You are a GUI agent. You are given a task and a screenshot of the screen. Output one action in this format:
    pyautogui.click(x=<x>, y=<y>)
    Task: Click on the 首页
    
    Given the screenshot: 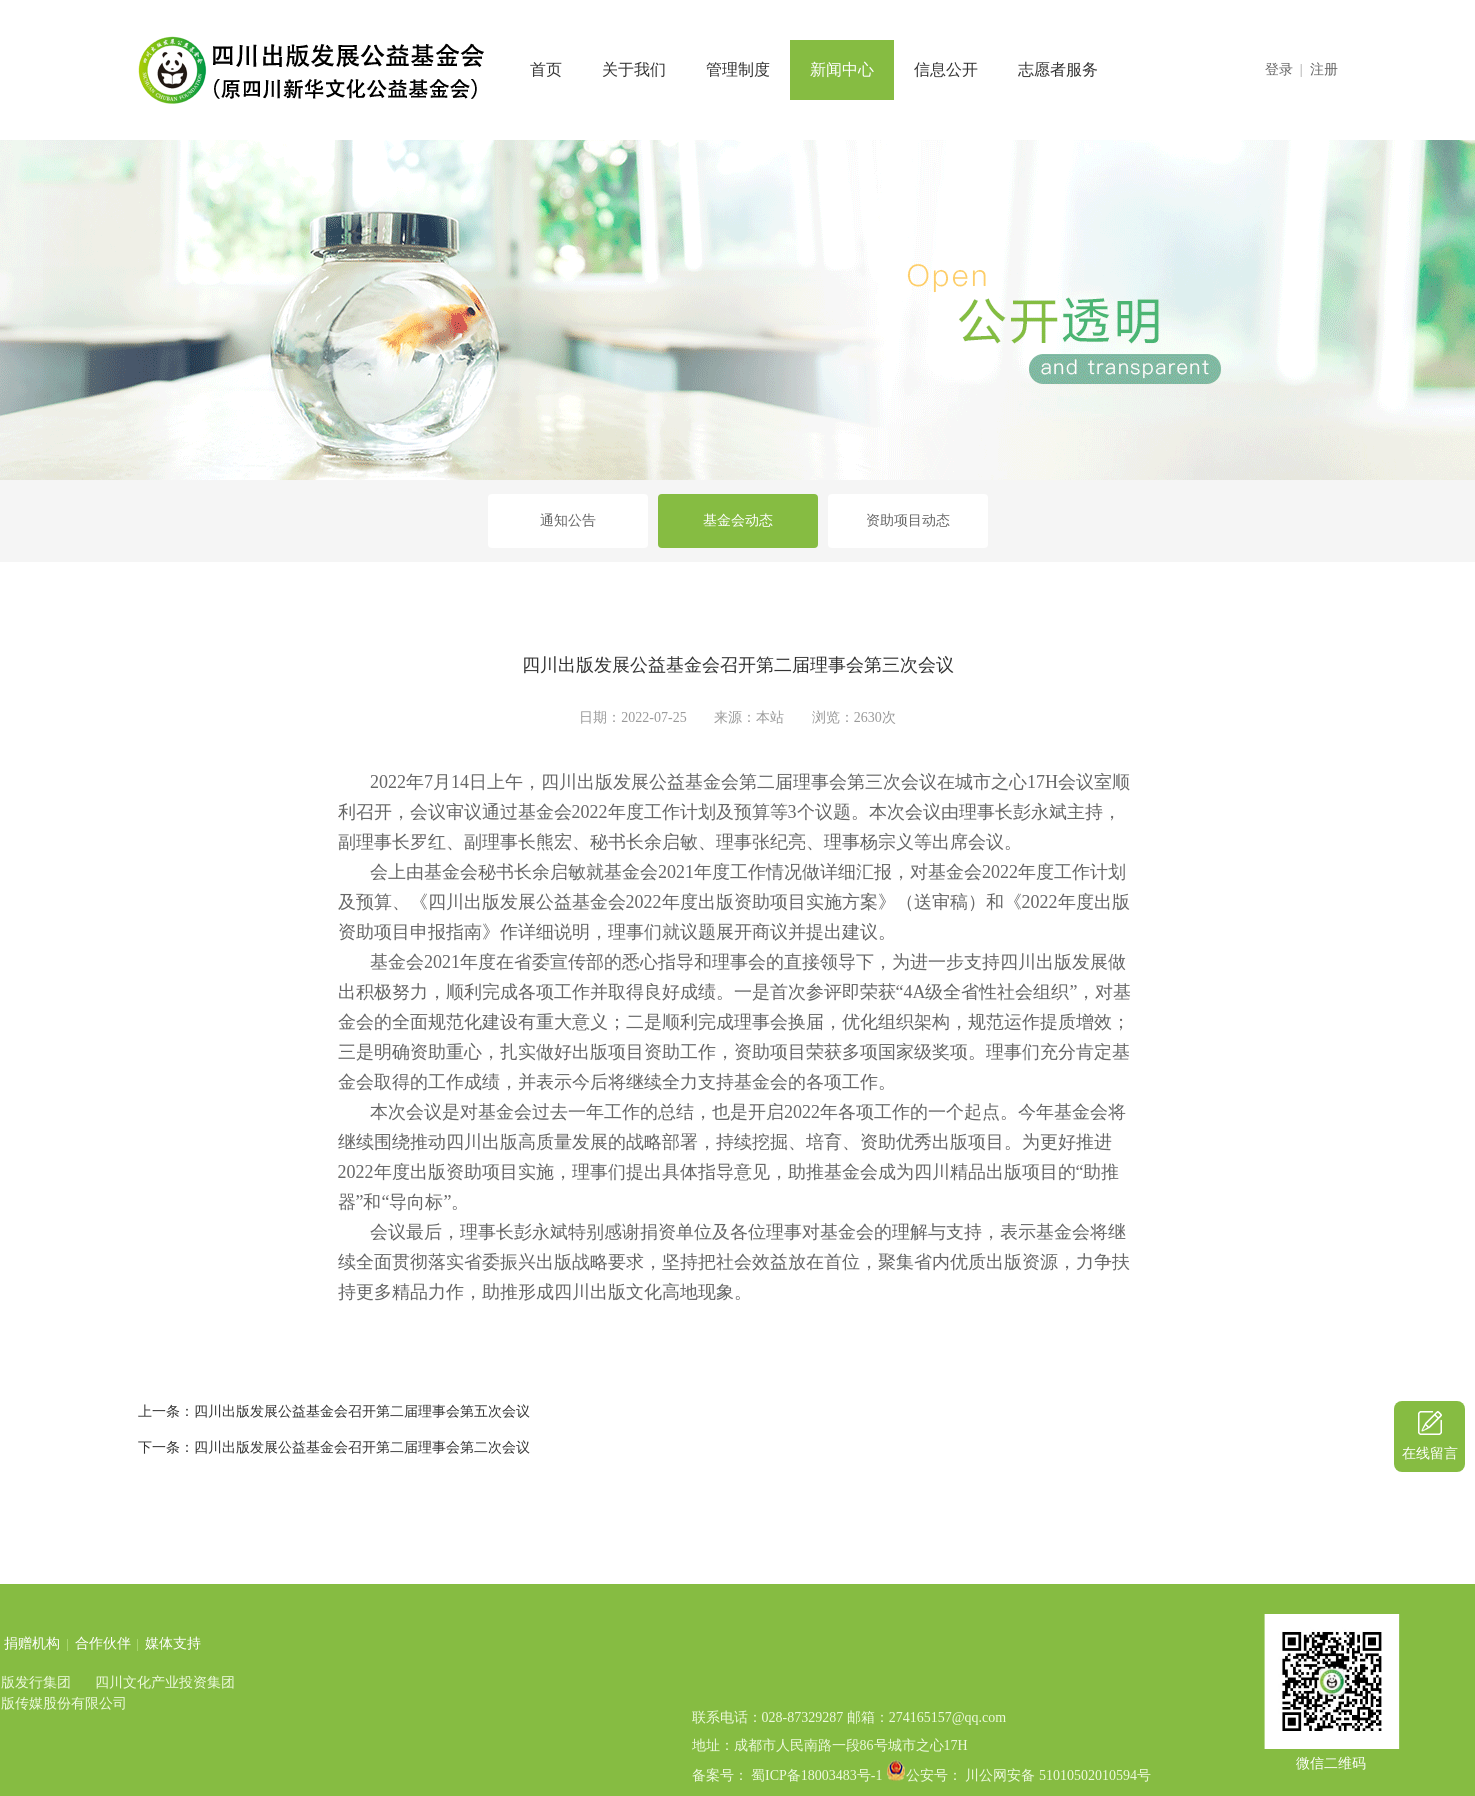 What is the action you would take?
    pyautogui.click(x=546, y=69)
    